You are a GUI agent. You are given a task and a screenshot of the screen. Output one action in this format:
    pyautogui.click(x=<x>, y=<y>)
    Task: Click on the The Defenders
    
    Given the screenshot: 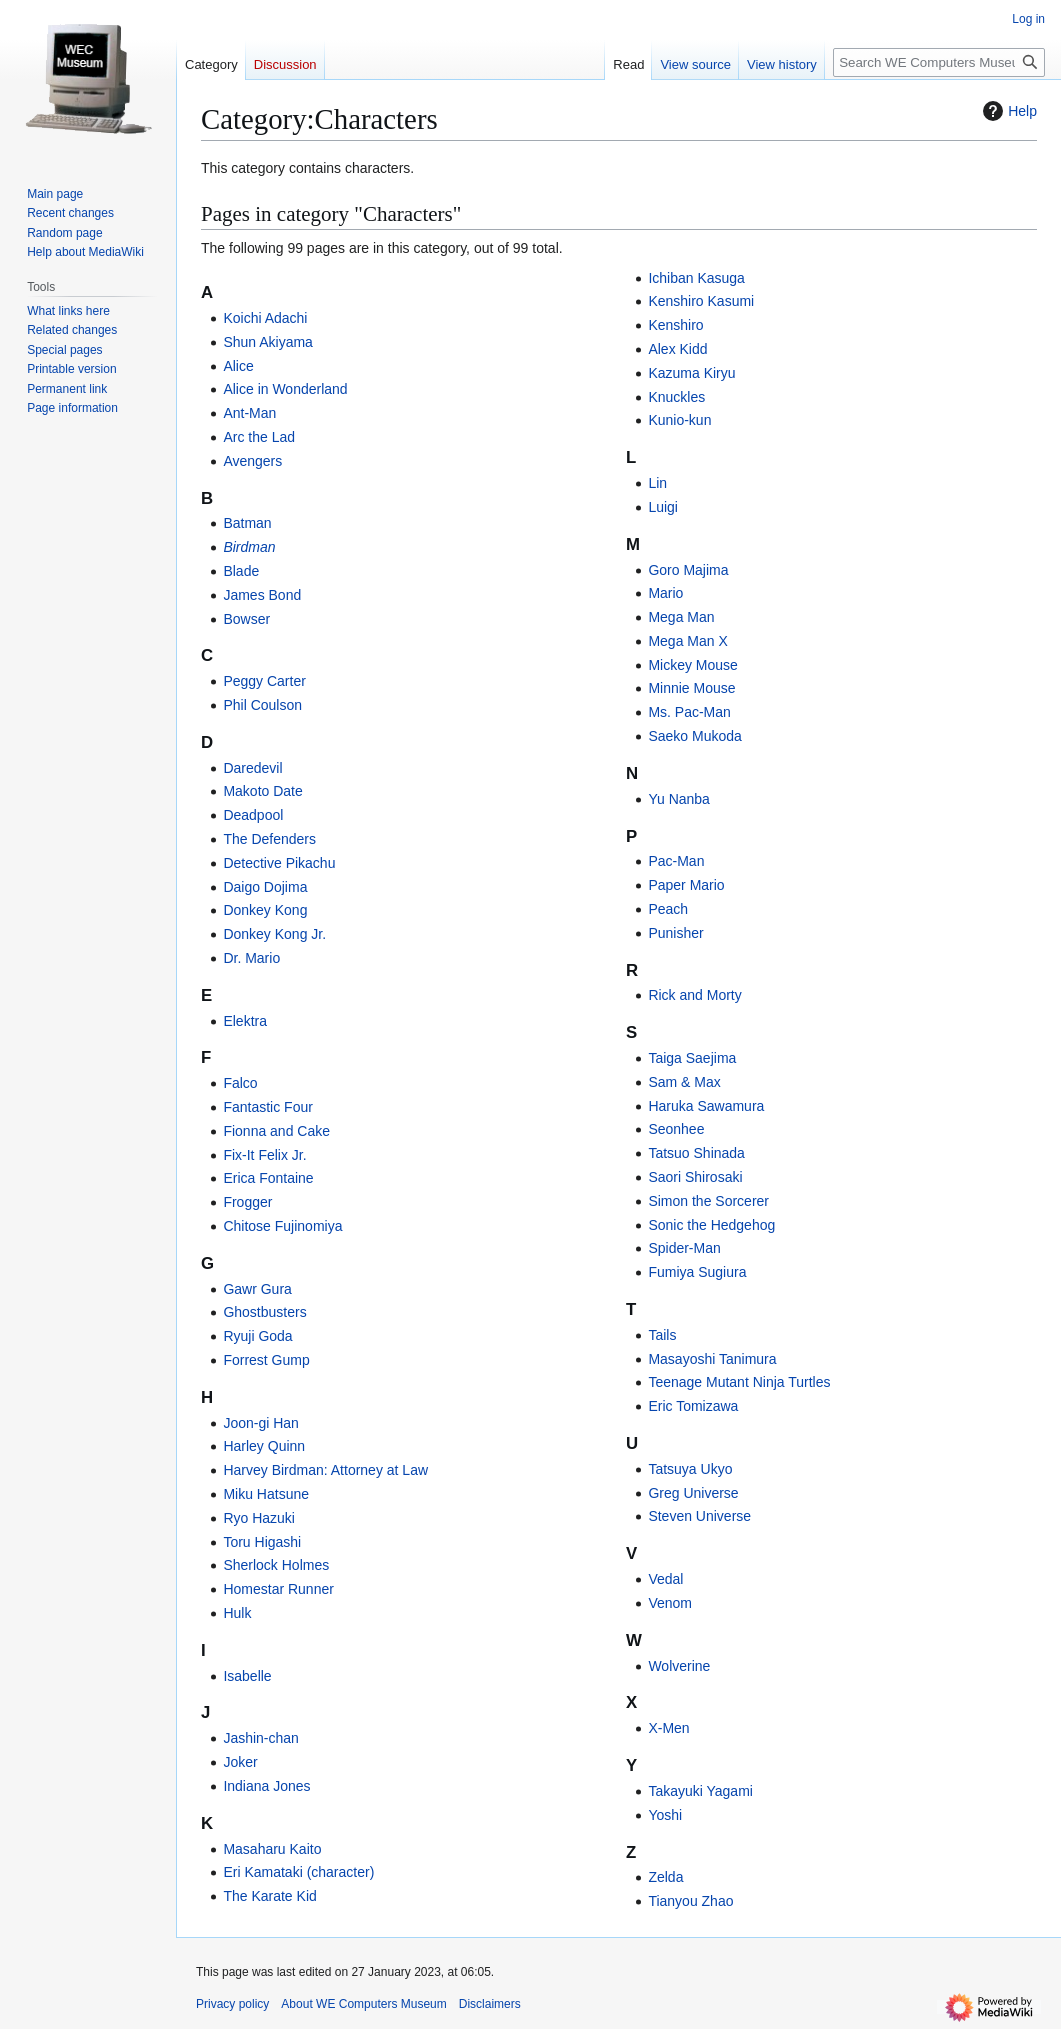 What is the action you would take?
    pyautogui.click(x=269, y=839)
    